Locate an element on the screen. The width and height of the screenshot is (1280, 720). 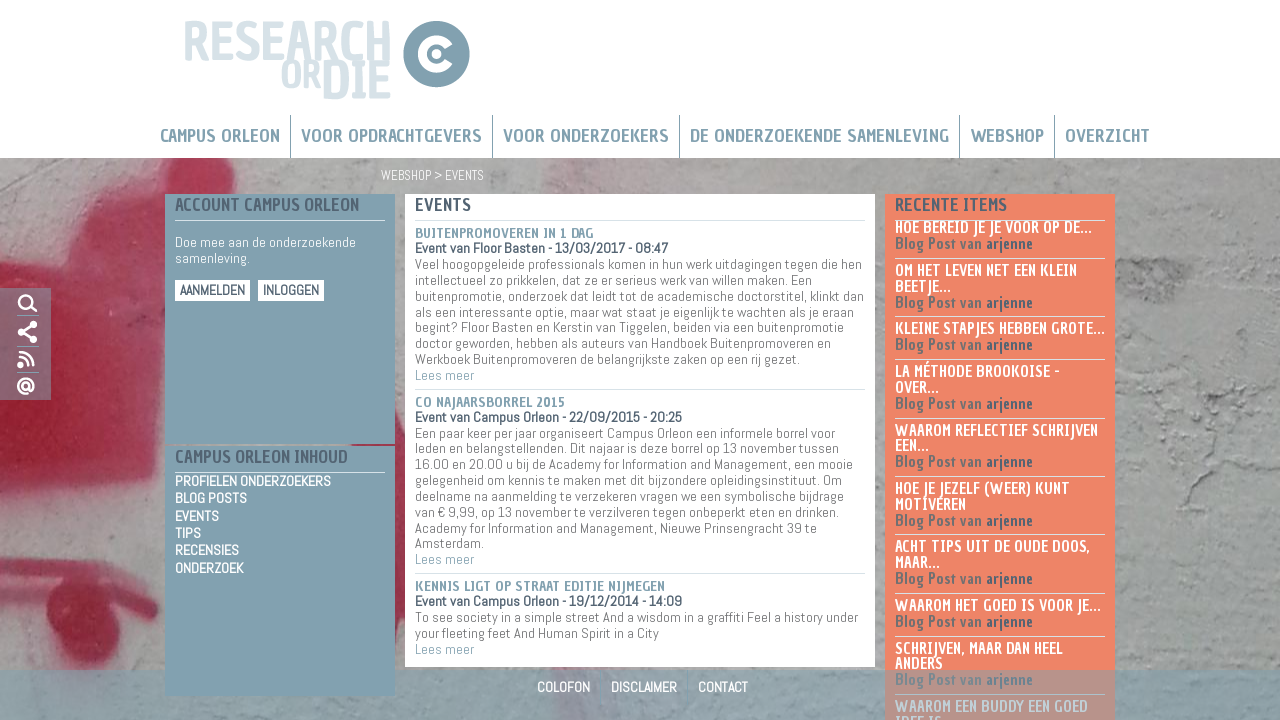
Waarom het goed is voor je... is located at coordinates (998, 606).